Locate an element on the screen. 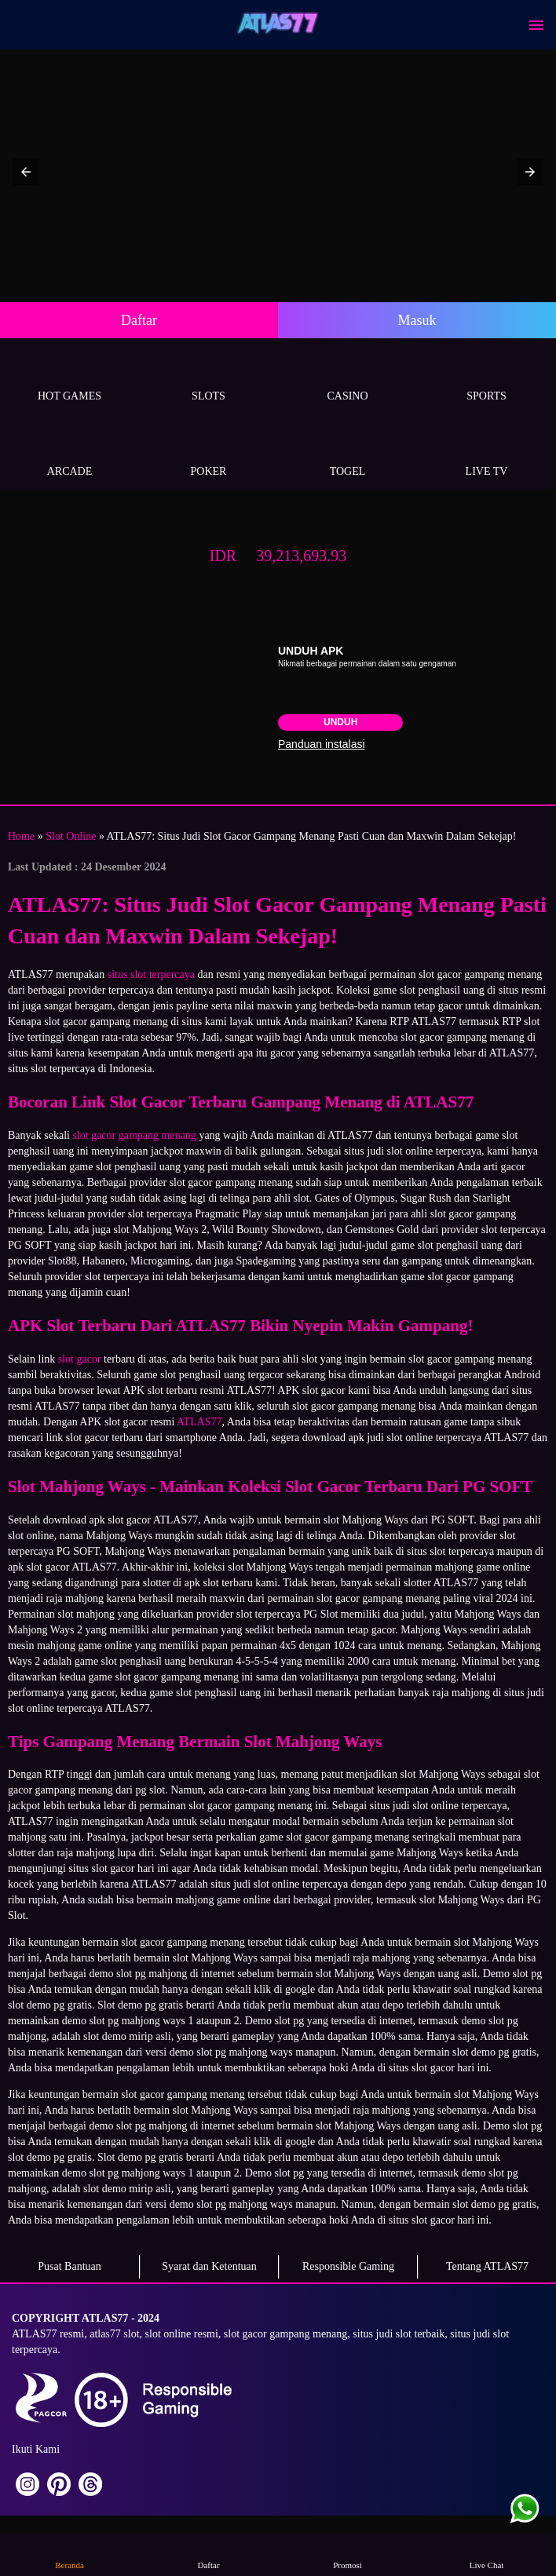 The width and height of the screenshot is (556, 2576). Pusat Bantuan is located at coordinates (69, 2266).